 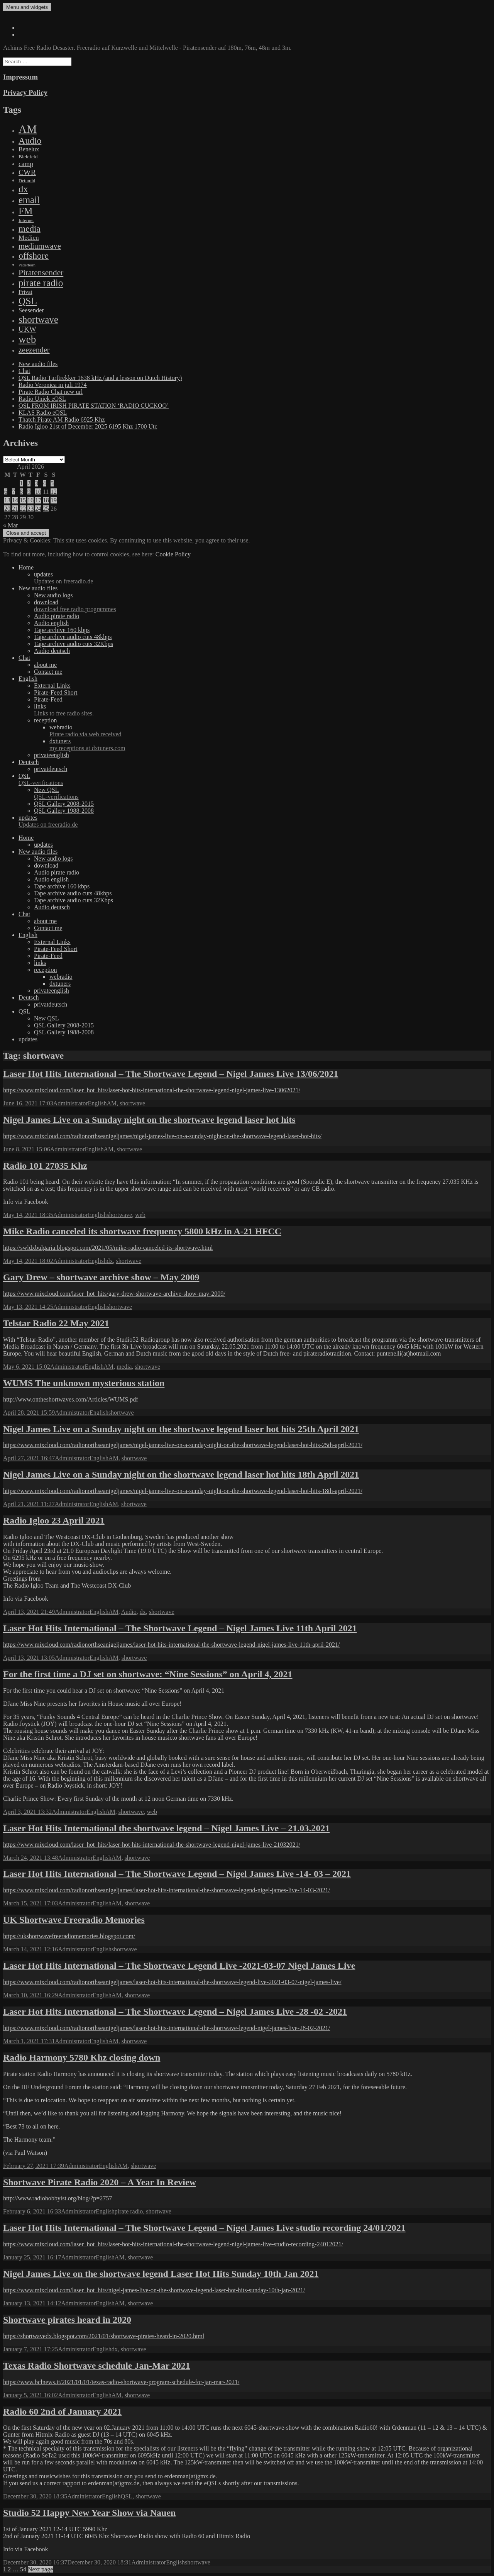 What do you see at coordinates (36, 483) in the screenshot?
I see `3 [Posts published on April 3, 2026]` at bounding box center [36, 483].